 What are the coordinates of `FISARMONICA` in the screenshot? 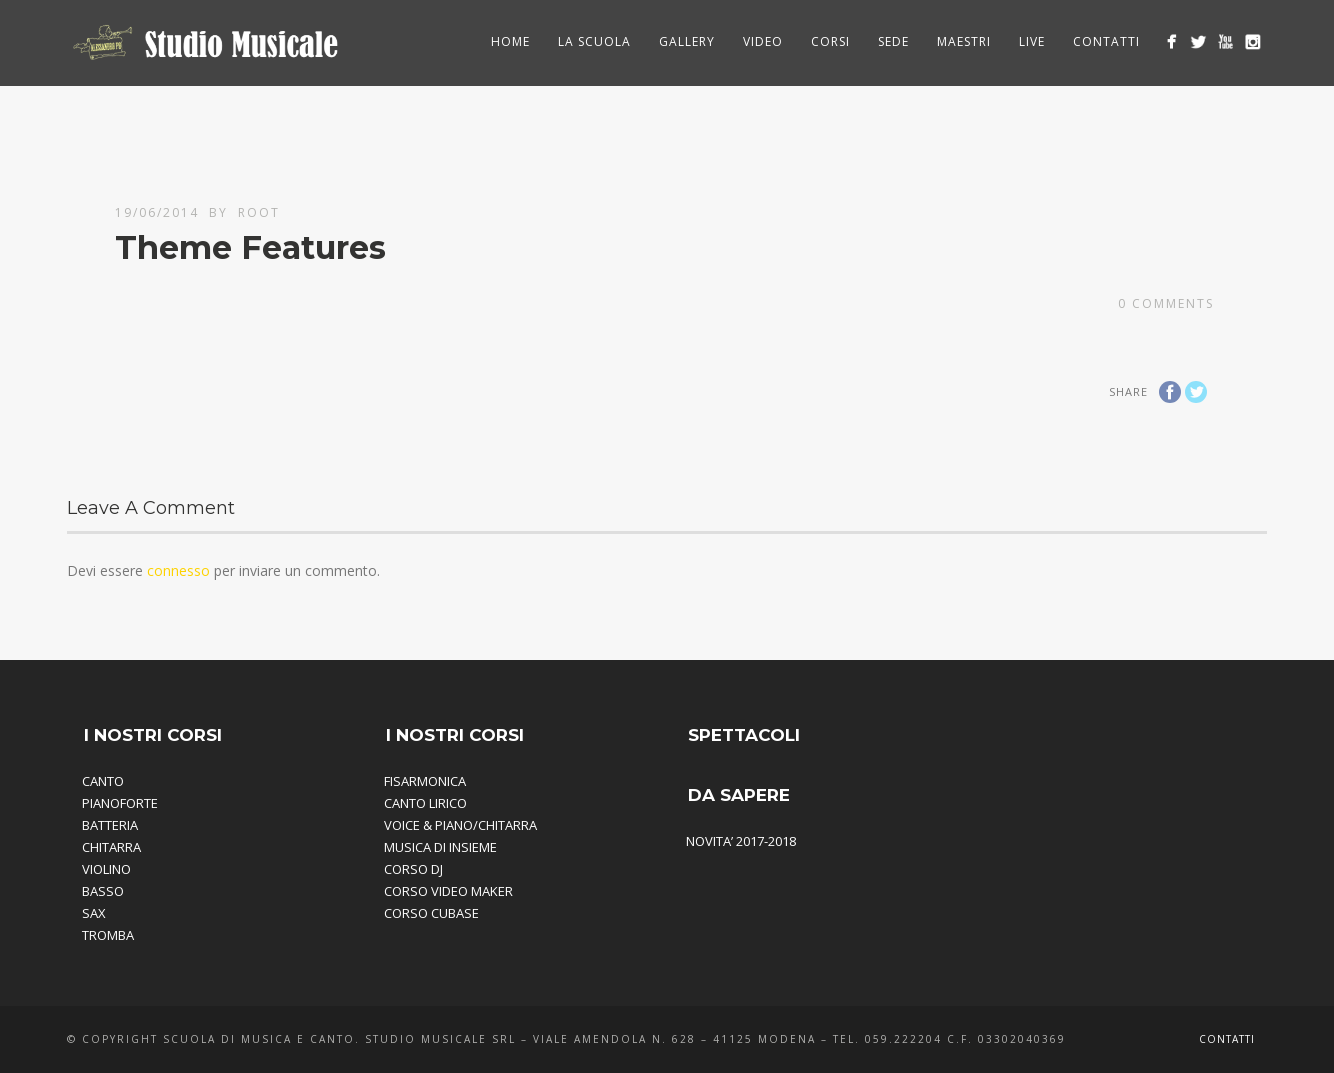 It's located at (425, 781).